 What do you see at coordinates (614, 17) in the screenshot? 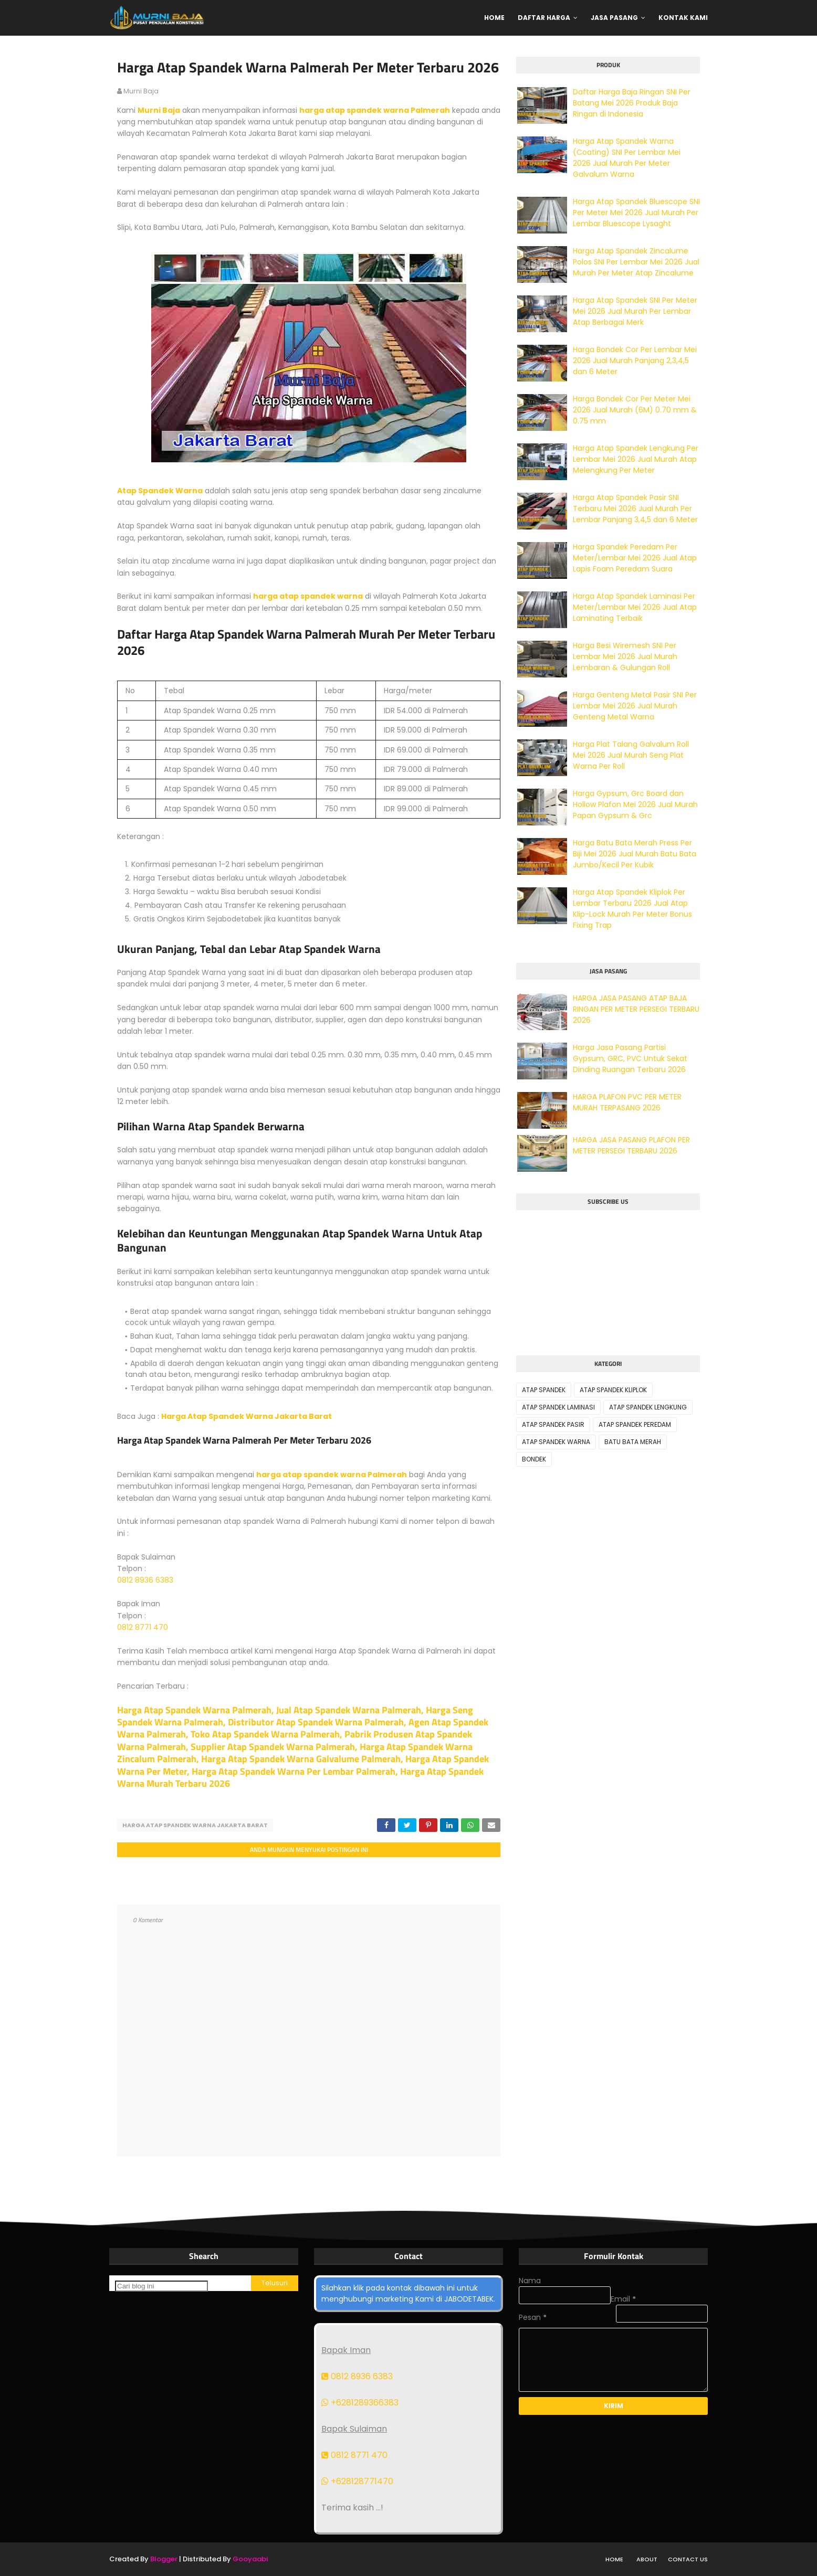
I see `Jasa Pasang [menuitem]` at bounding box center [614, 17].